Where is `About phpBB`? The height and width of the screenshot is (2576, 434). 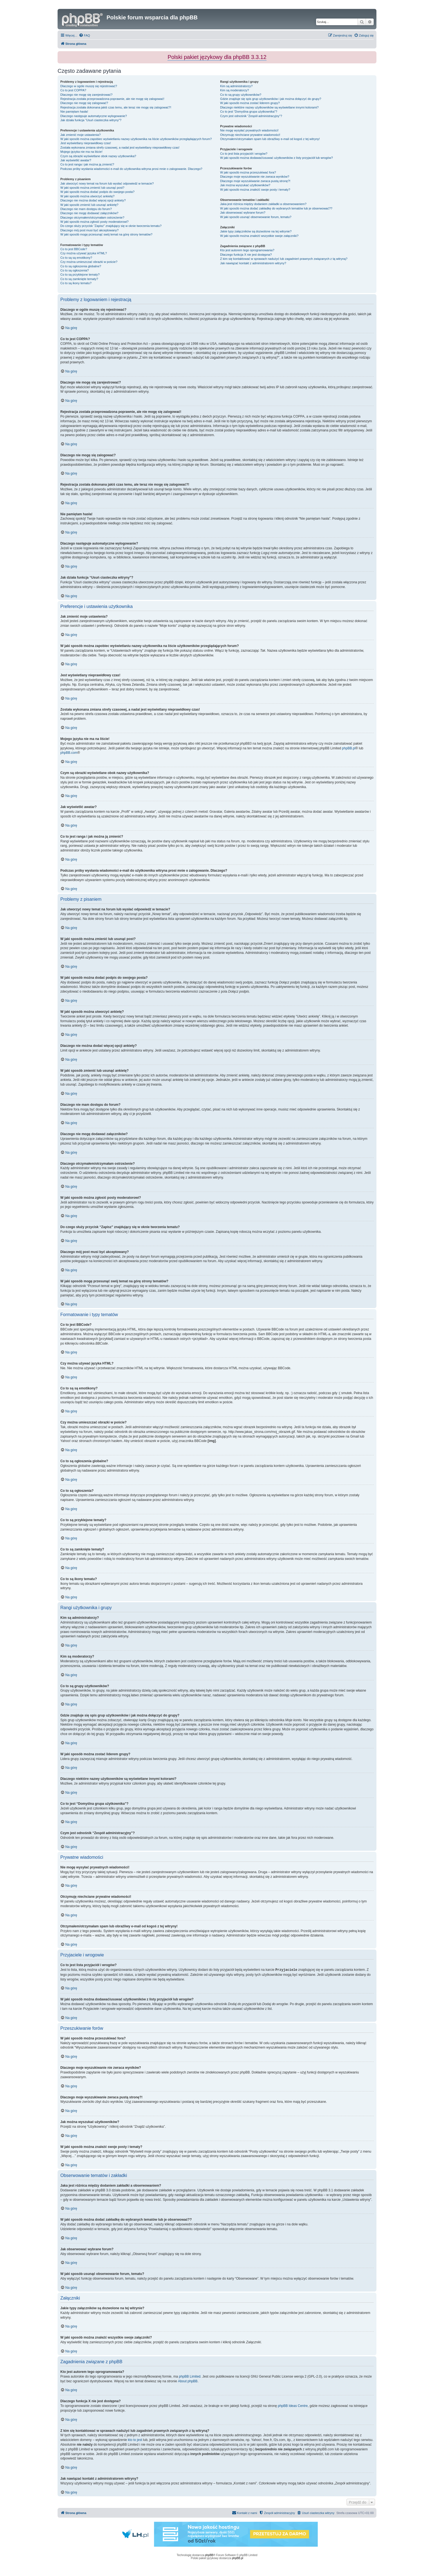
About phpBB is located at coordinates (188, 2381).